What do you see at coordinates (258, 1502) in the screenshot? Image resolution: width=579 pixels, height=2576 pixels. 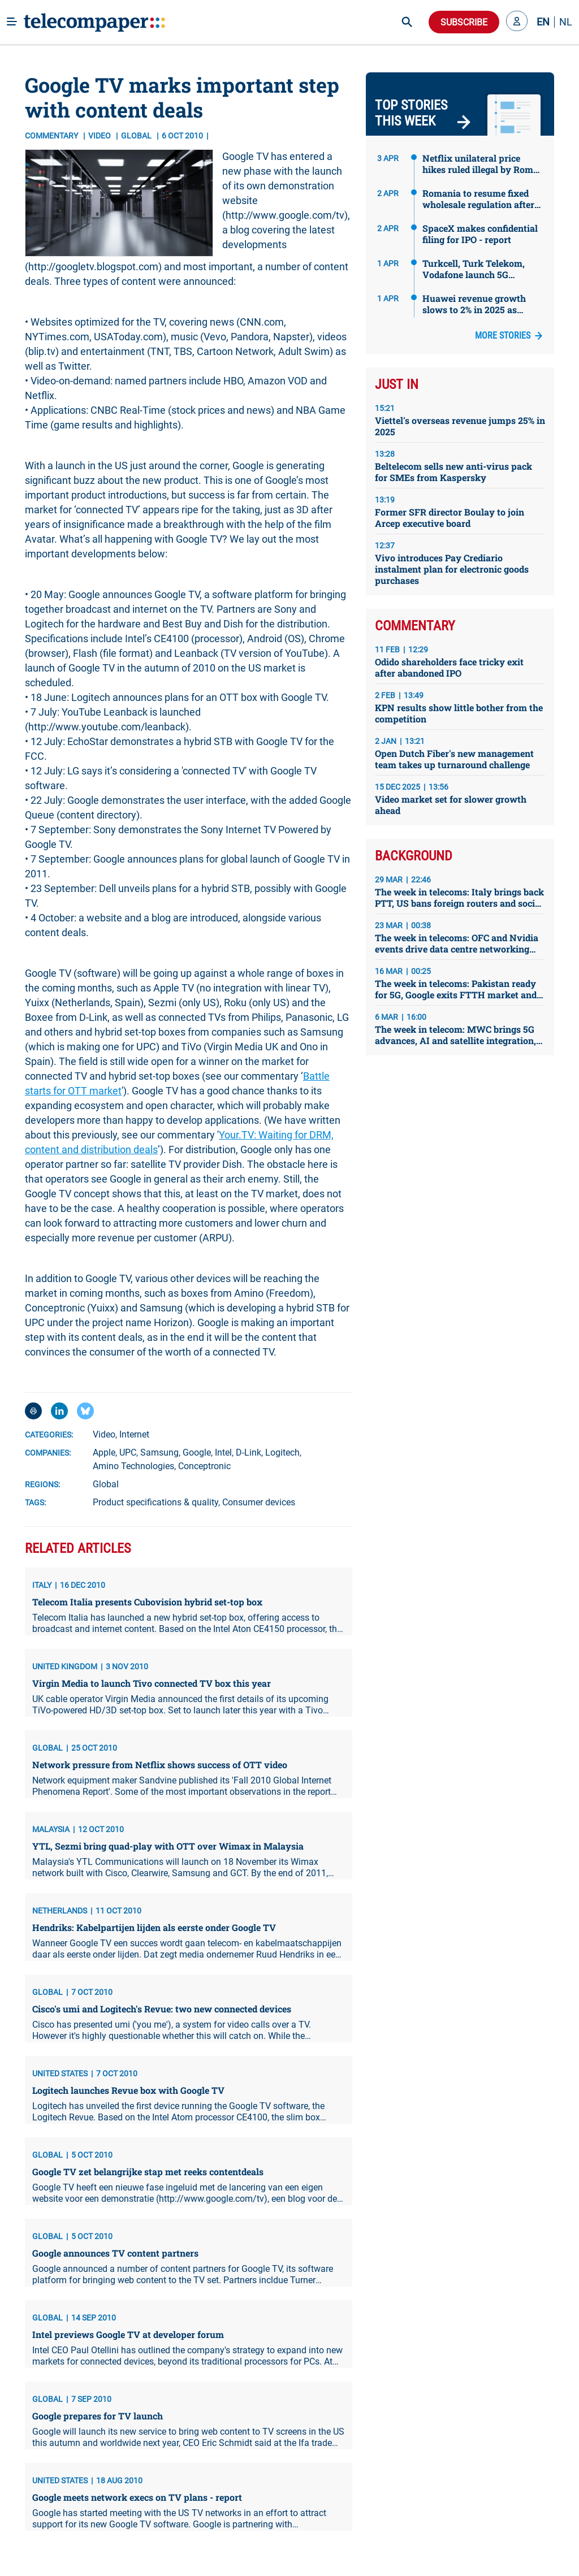 I see `Consumer devices` at bounding box center [258, 1502].